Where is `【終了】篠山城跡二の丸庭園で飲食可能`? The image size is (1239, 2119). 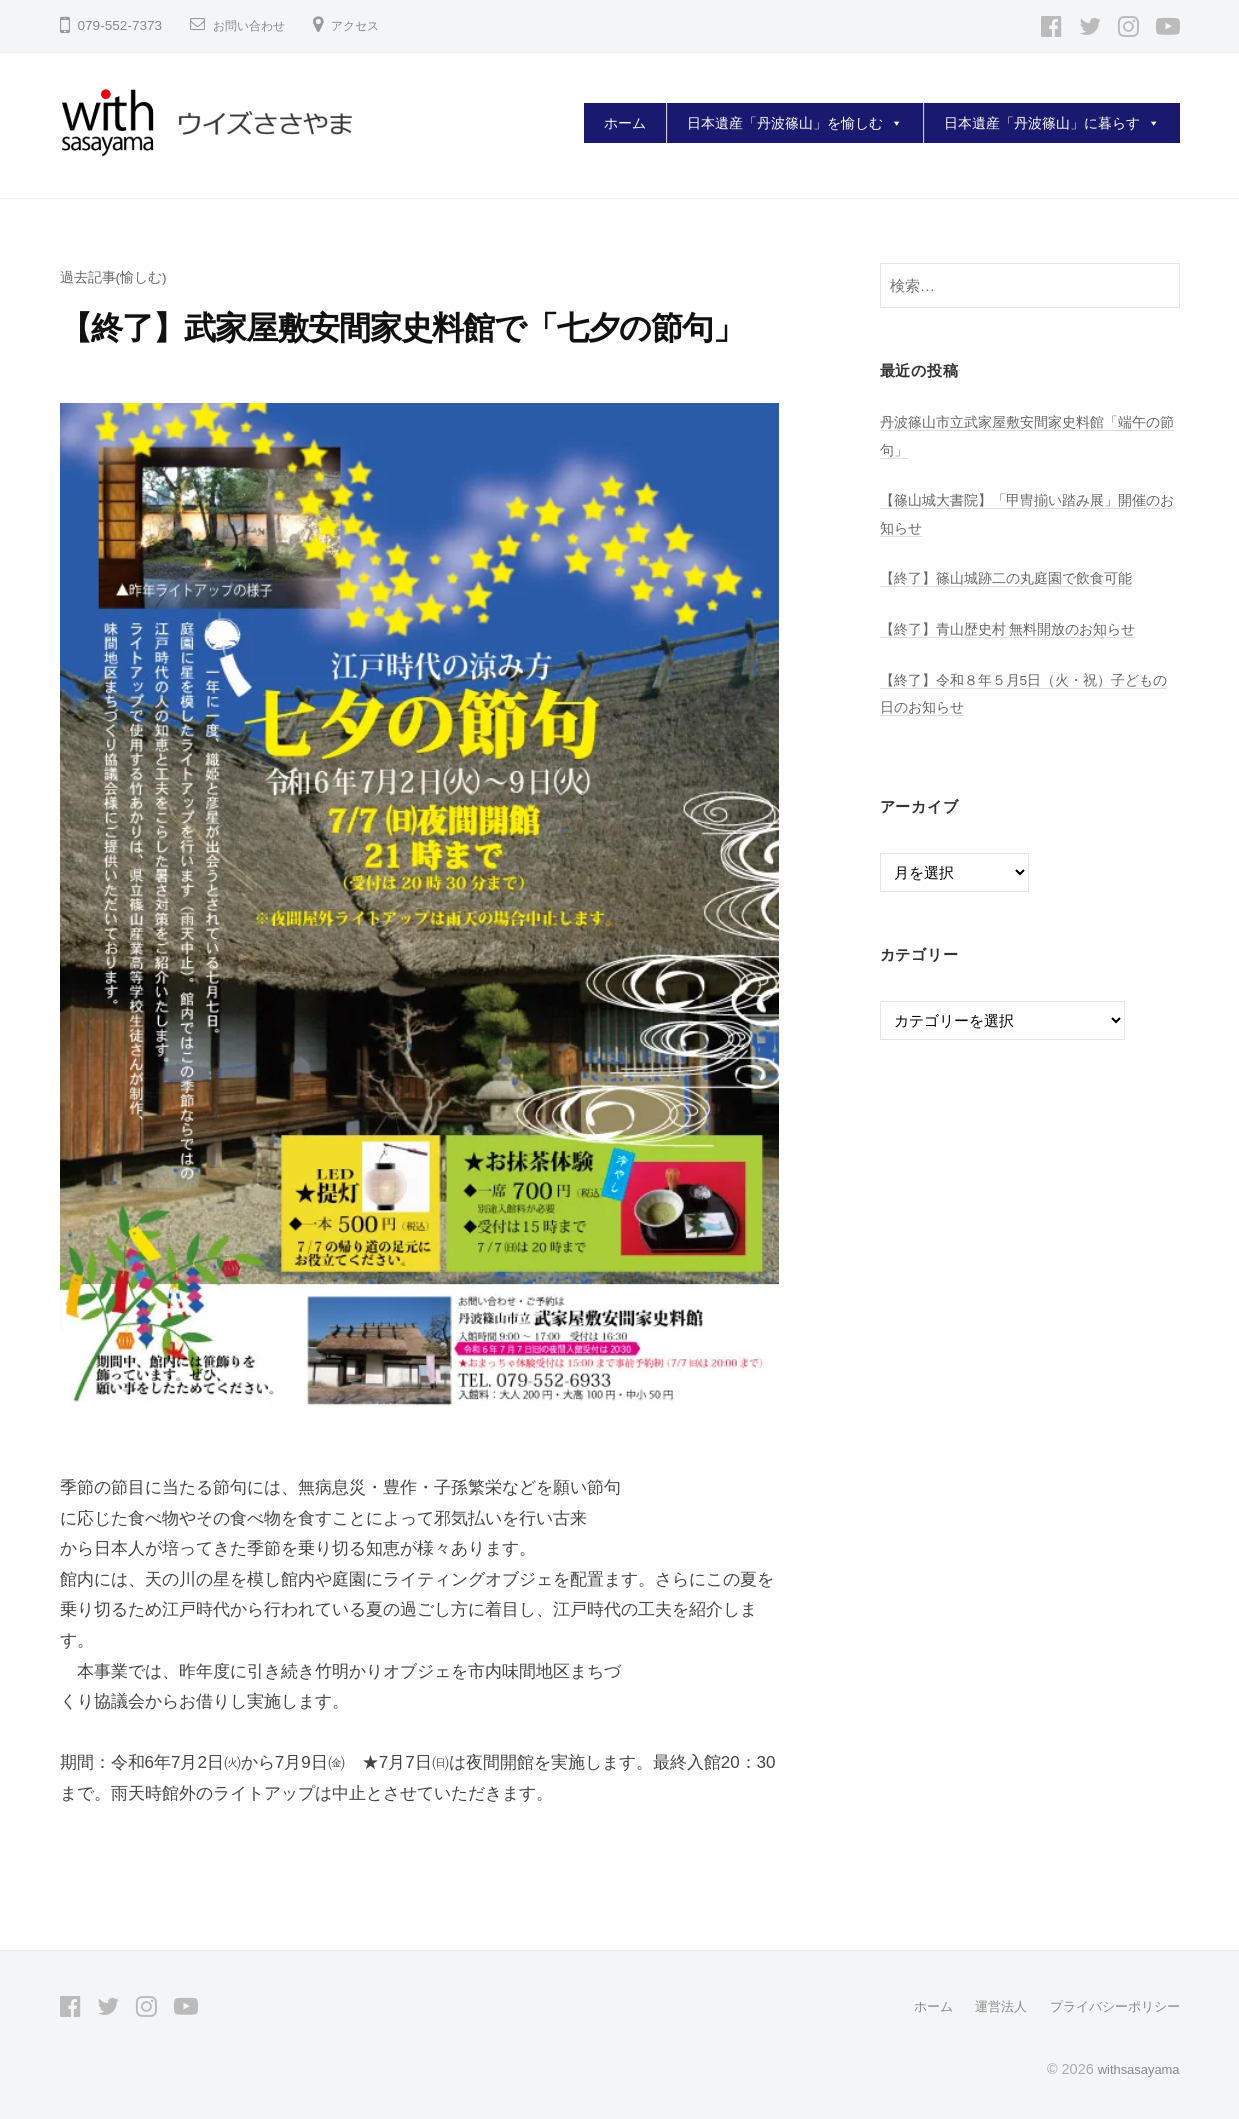
【終了】篠山城跡二の丸庭園で飲食可能 is located at coordinates (1015, 577).